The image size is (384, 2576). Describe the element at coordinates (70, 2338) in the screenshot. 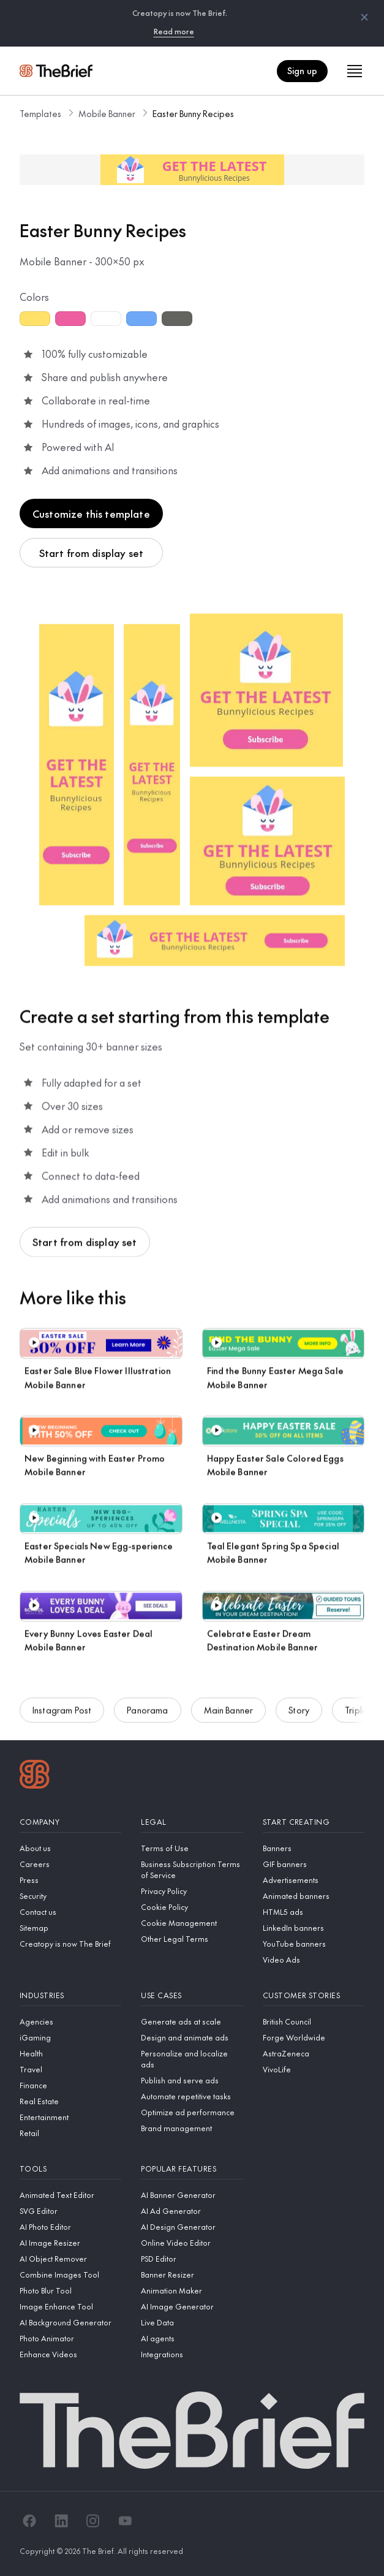

I see `[Photo Animator]` at that location.